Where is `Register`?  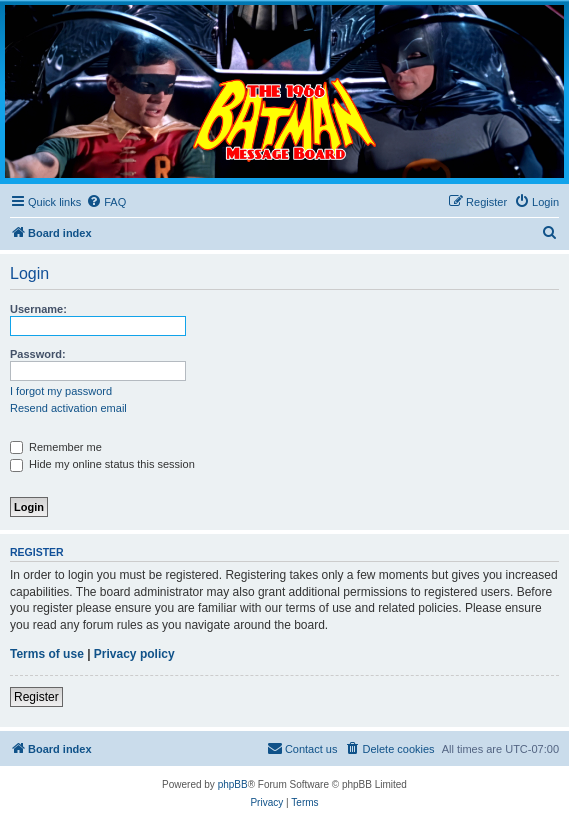
Register is located at coordinates (36, 697).